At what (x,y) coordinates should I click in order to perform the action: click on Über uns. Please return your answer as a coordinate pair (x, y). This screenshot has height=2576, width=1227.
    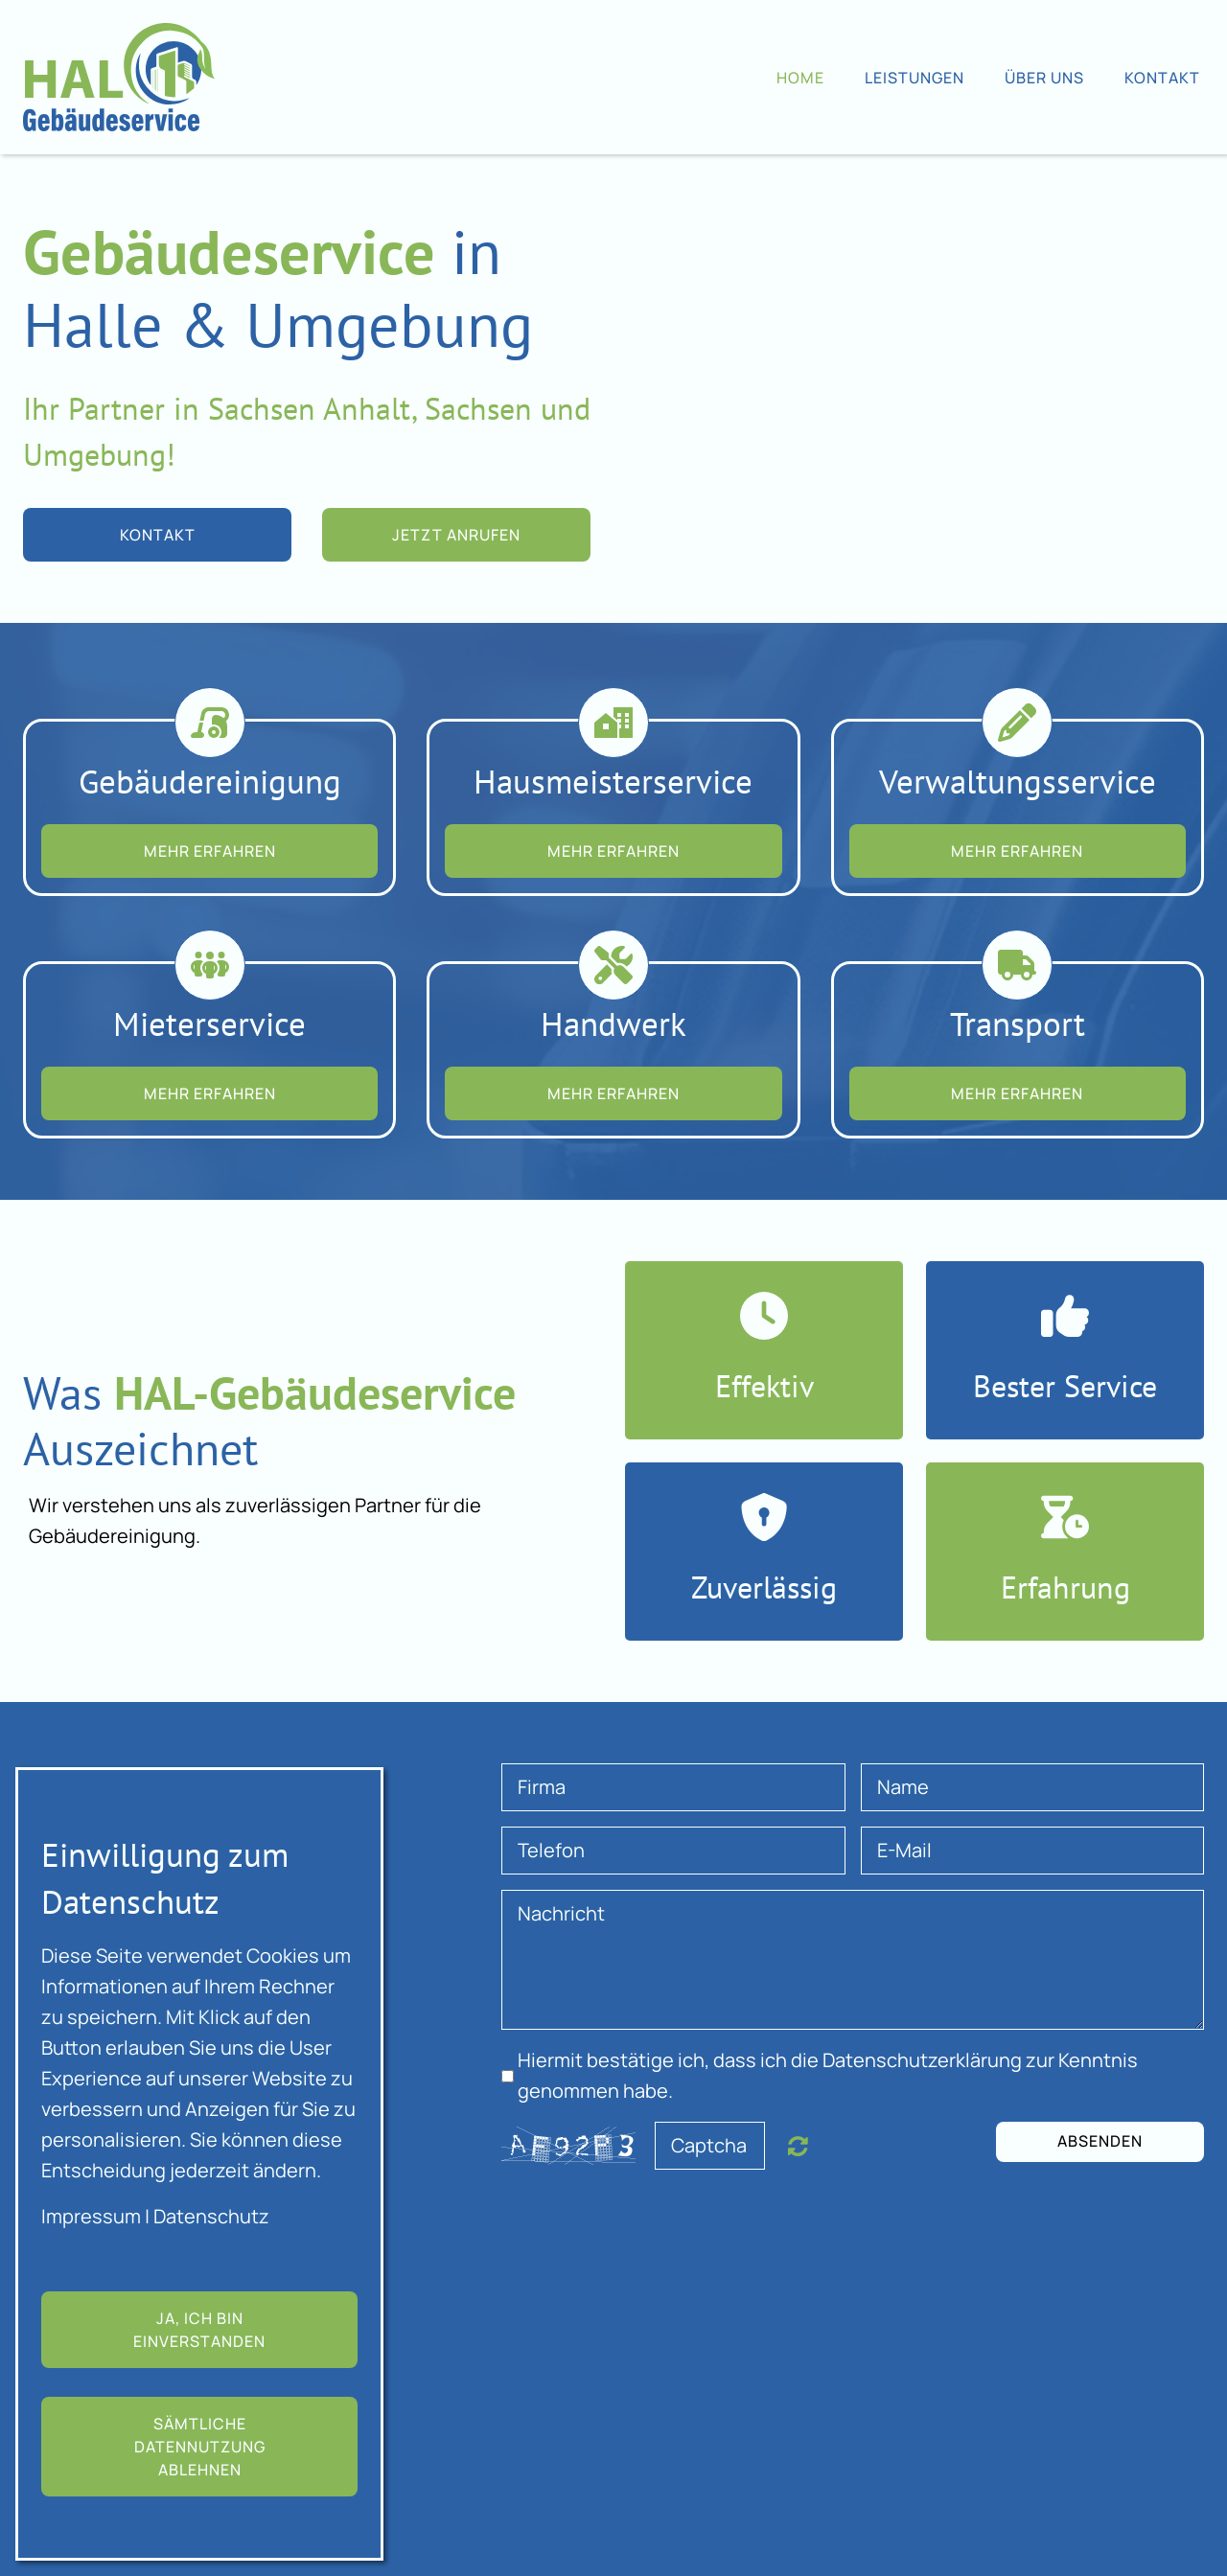
    Looking at the image, I should click on (1044, 77).